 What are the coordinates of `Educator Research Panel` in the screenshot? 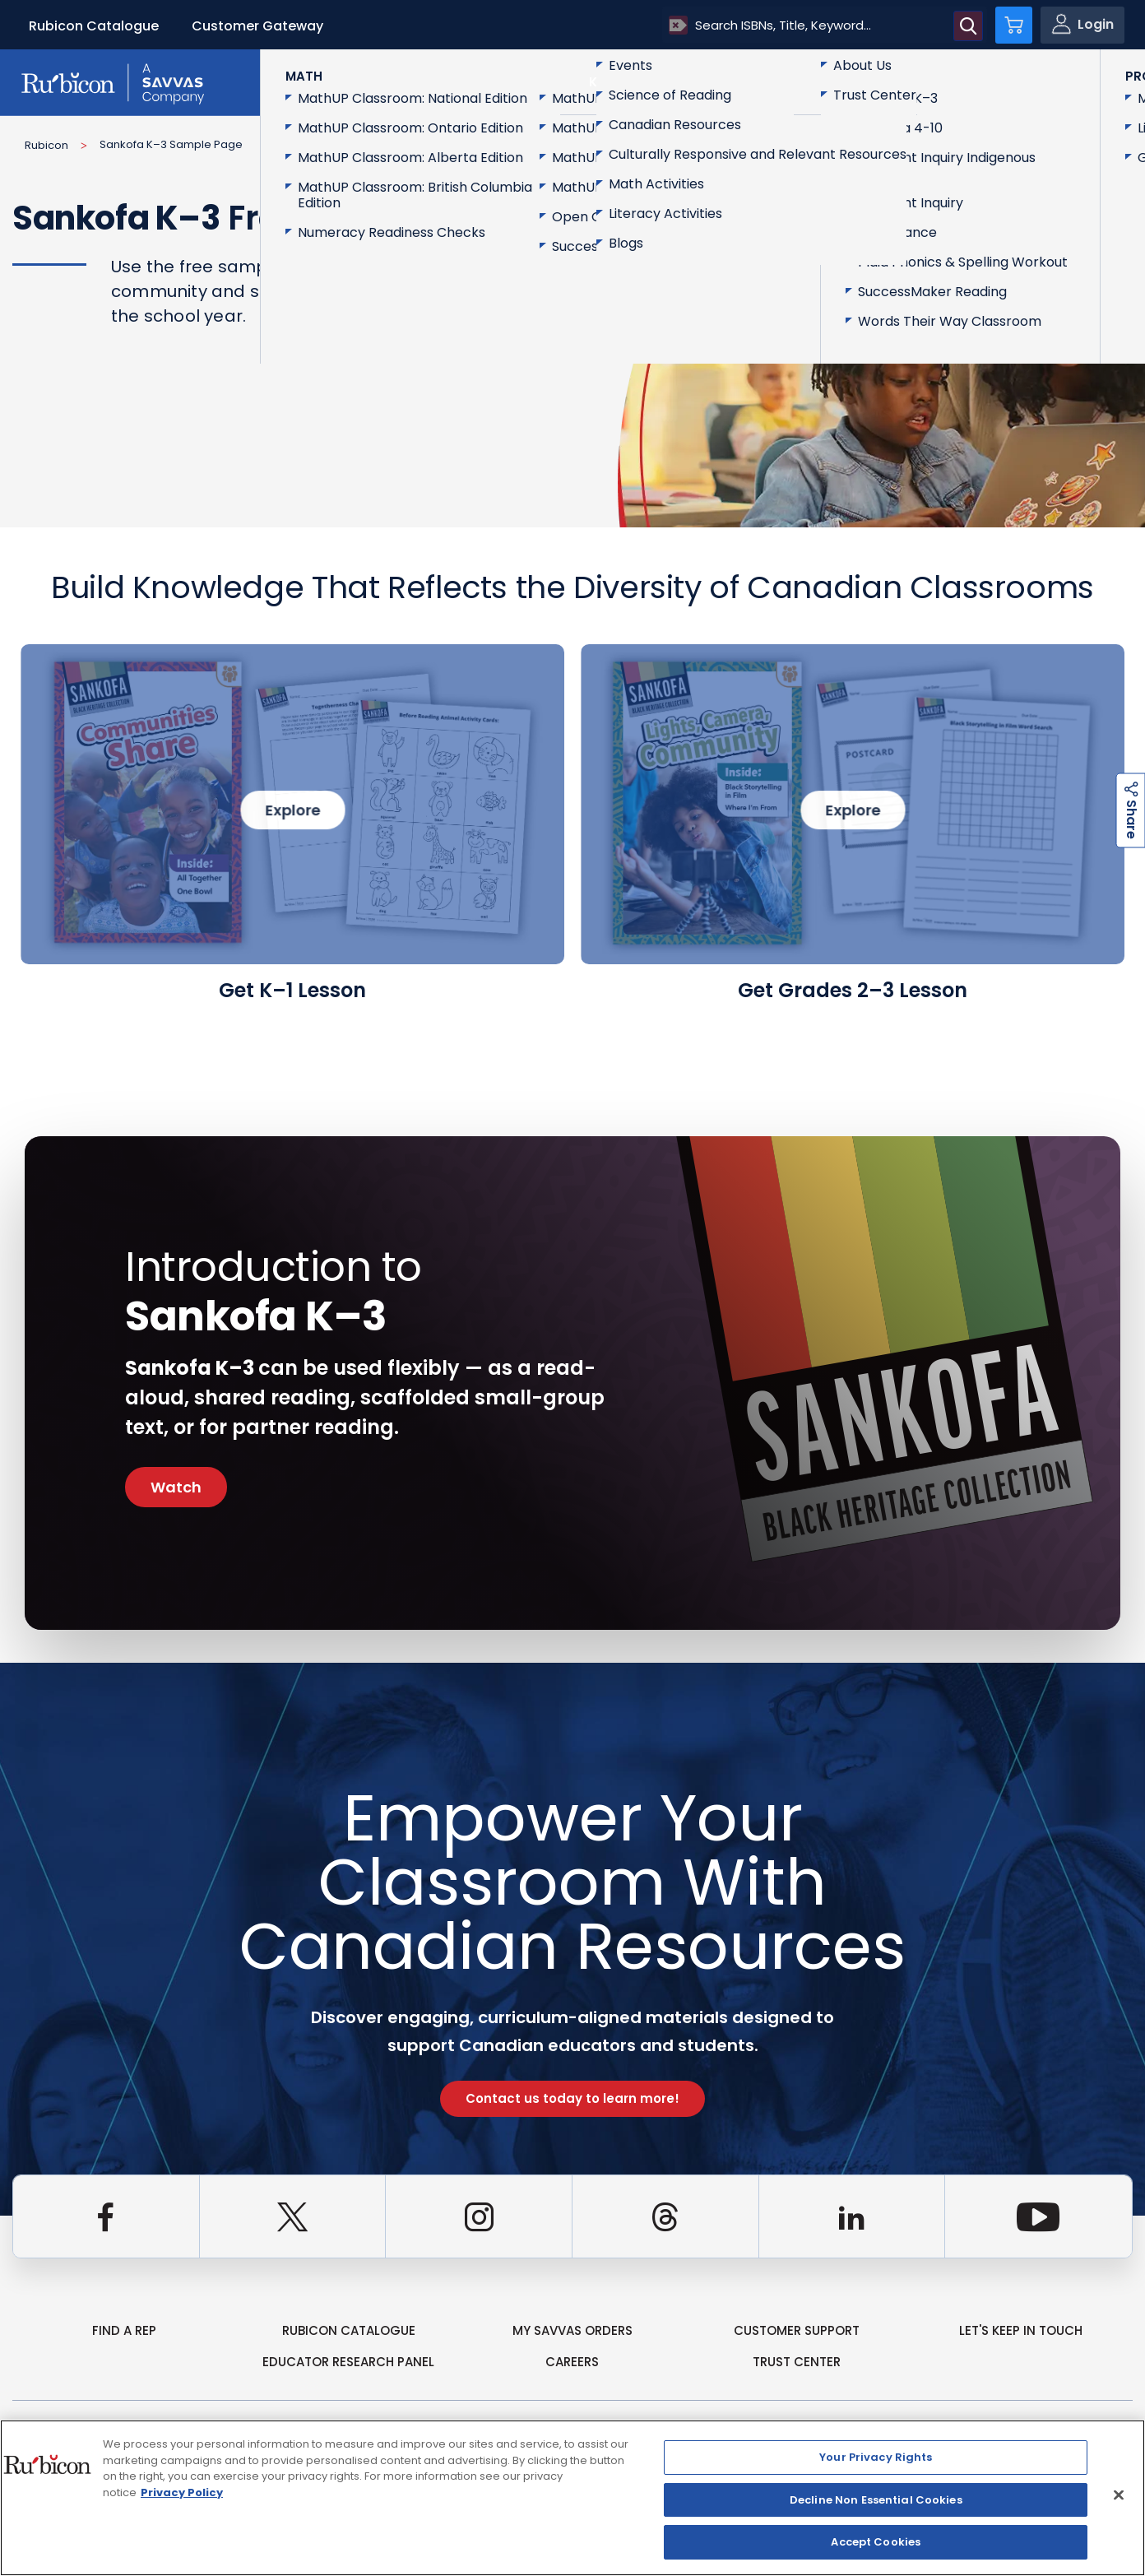 It's located at (348, 2361).